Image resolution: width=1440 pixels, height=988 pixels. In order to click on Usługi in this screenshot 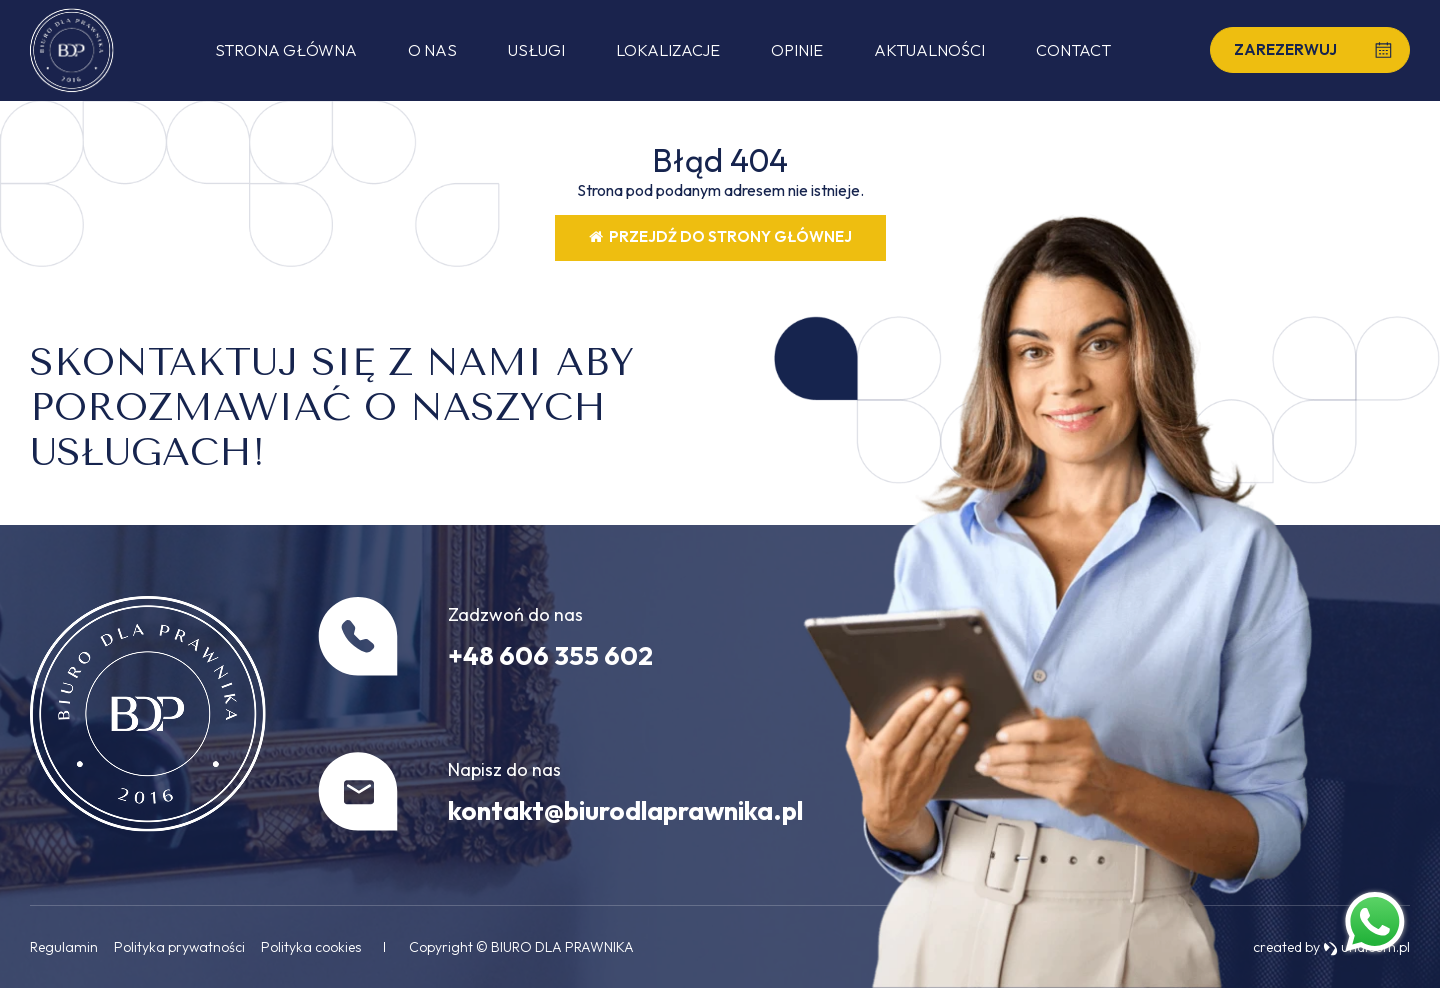, I will do `click(536, 50)`.